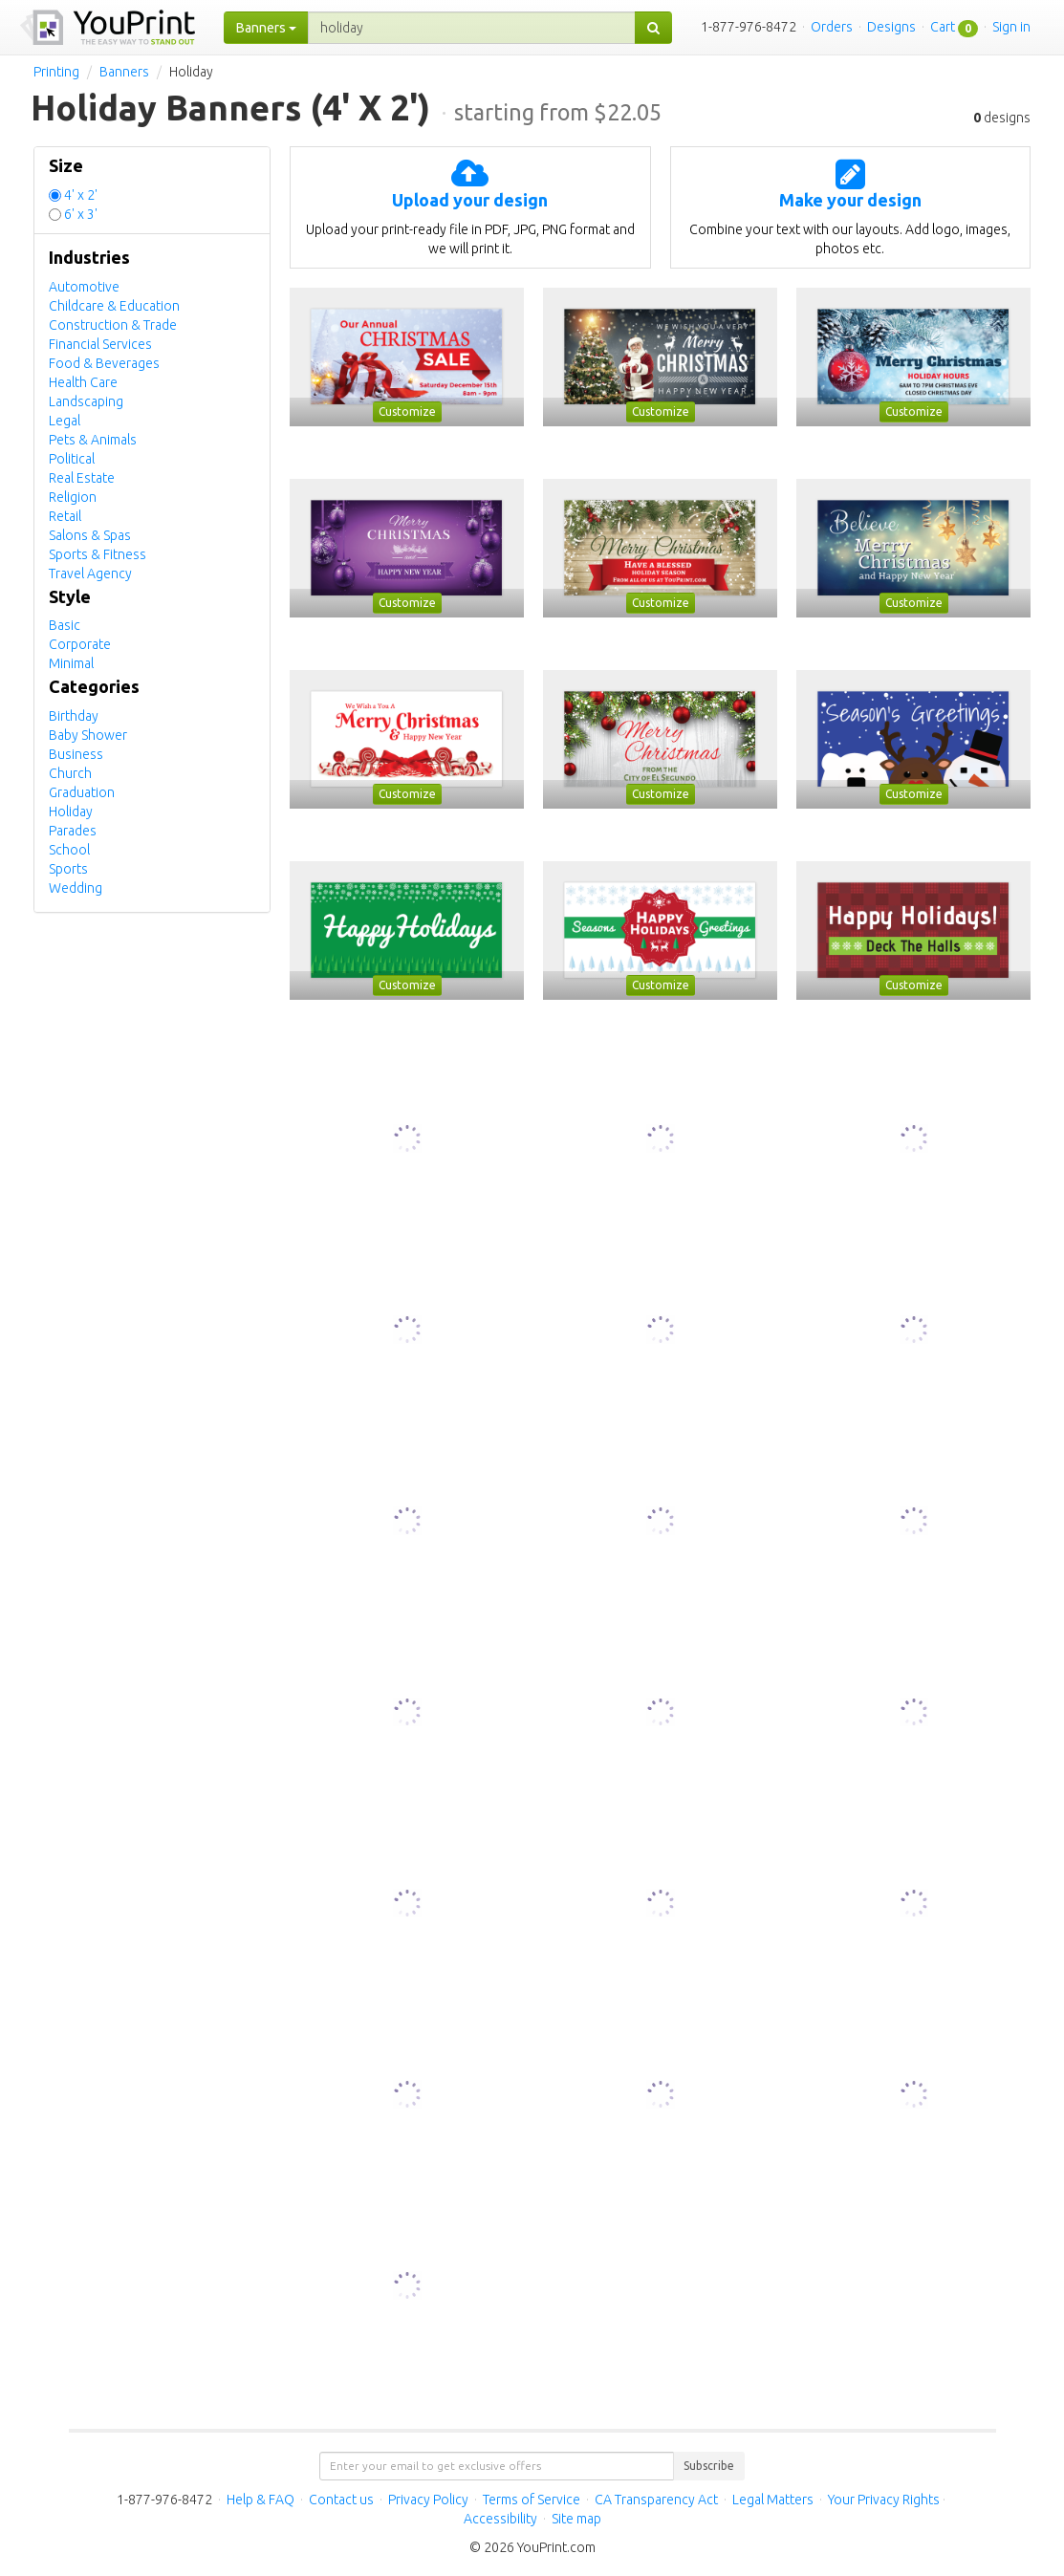 The image size is (1064, 2576). I want to click on Legal, so click(64, 420).